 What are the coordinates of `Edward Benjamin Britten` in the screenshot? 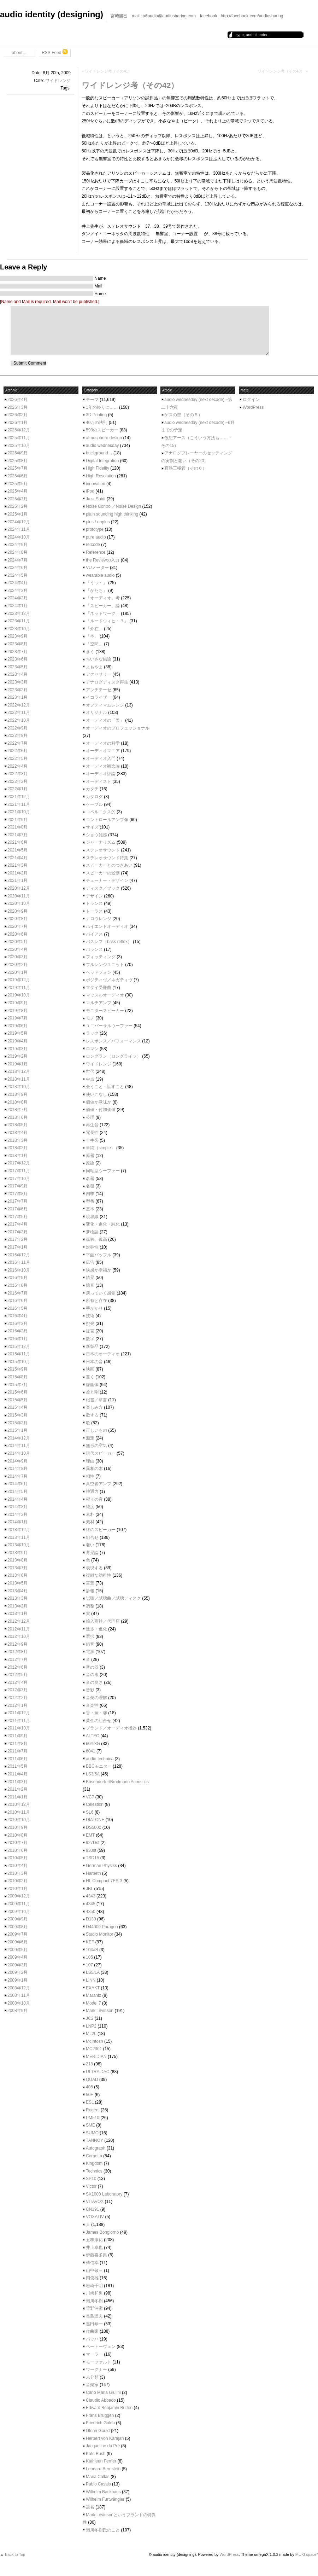 It's located at (109, 2407).